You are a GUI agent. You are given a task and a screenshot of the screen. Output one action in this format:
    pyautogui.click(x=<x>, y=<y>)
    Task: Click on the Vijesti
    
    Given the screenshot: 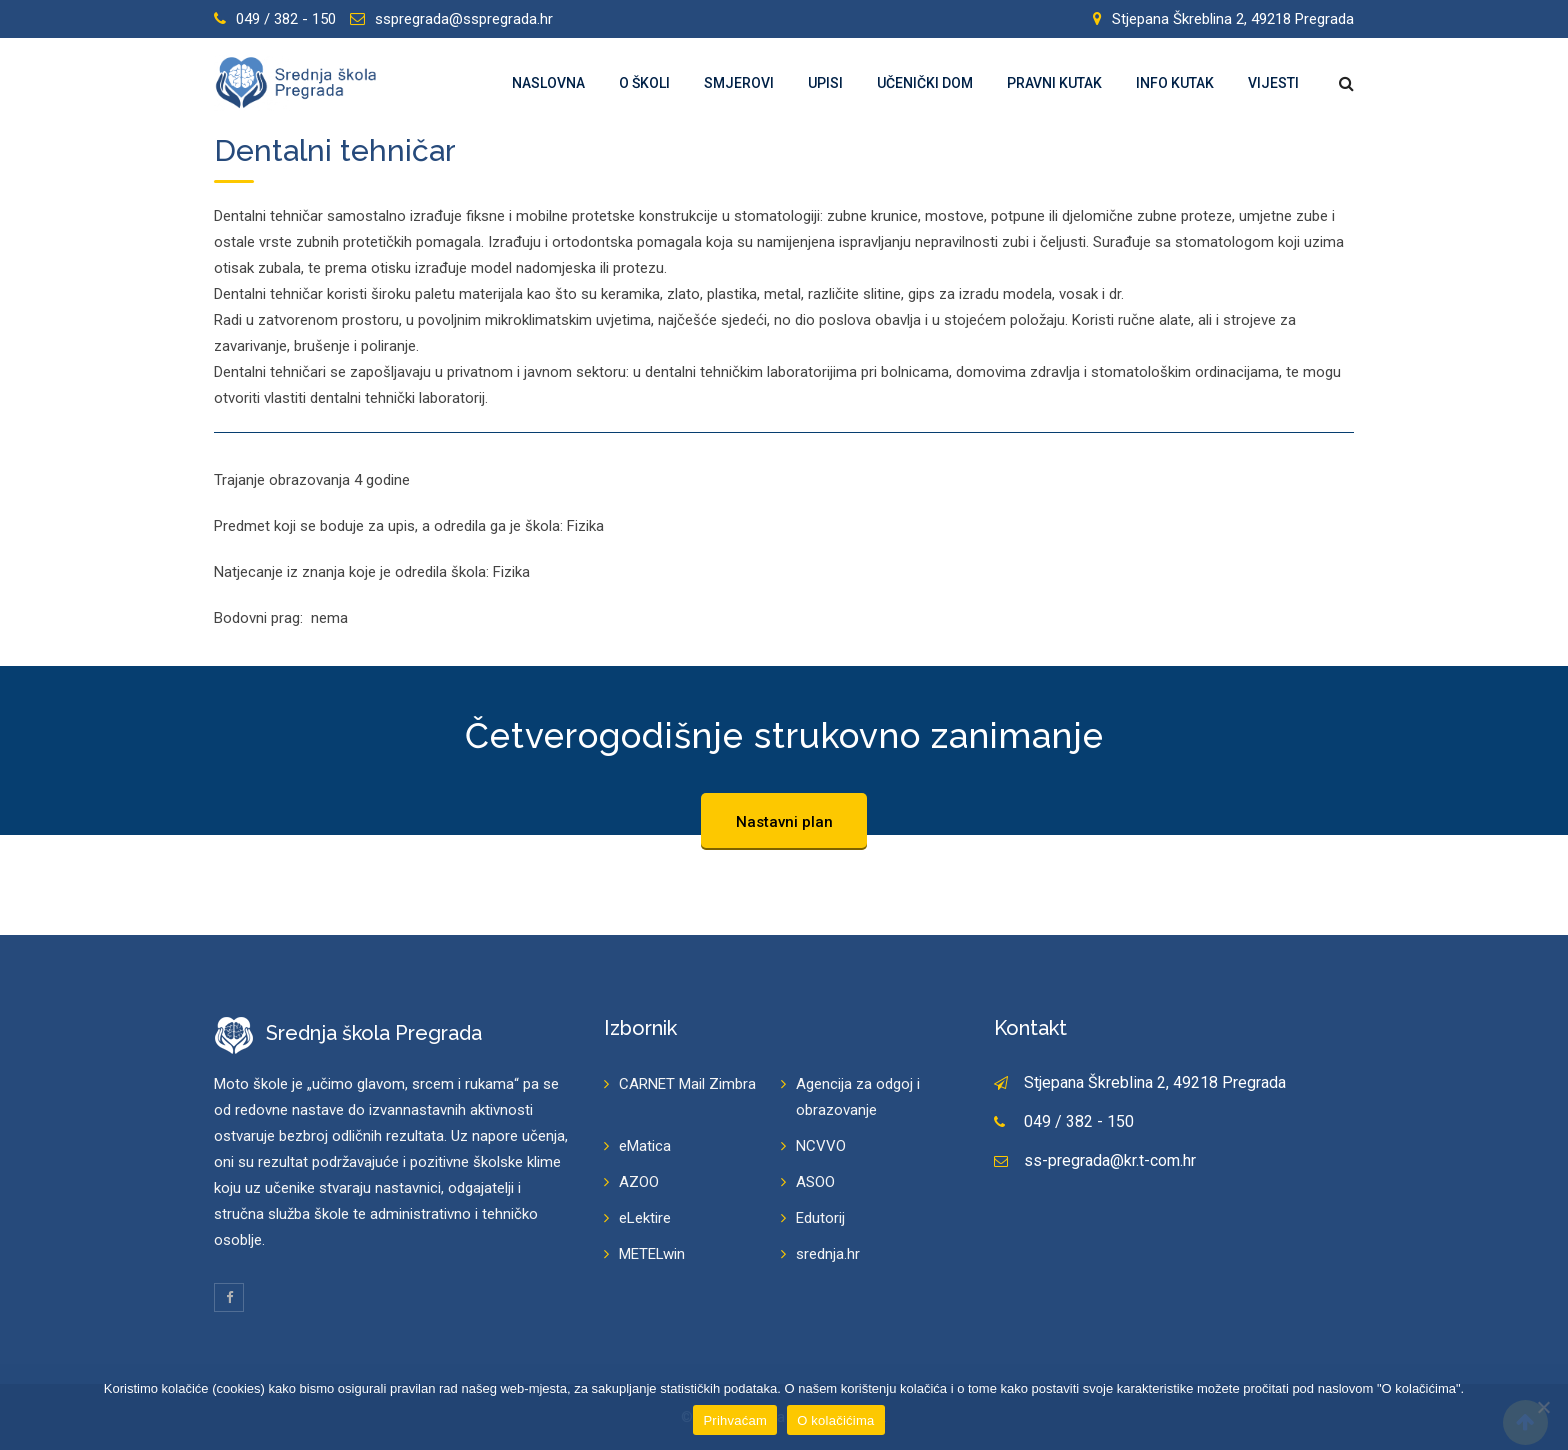 What is the action you would take?
    pyautogui.click(x=1273, y=83)
    